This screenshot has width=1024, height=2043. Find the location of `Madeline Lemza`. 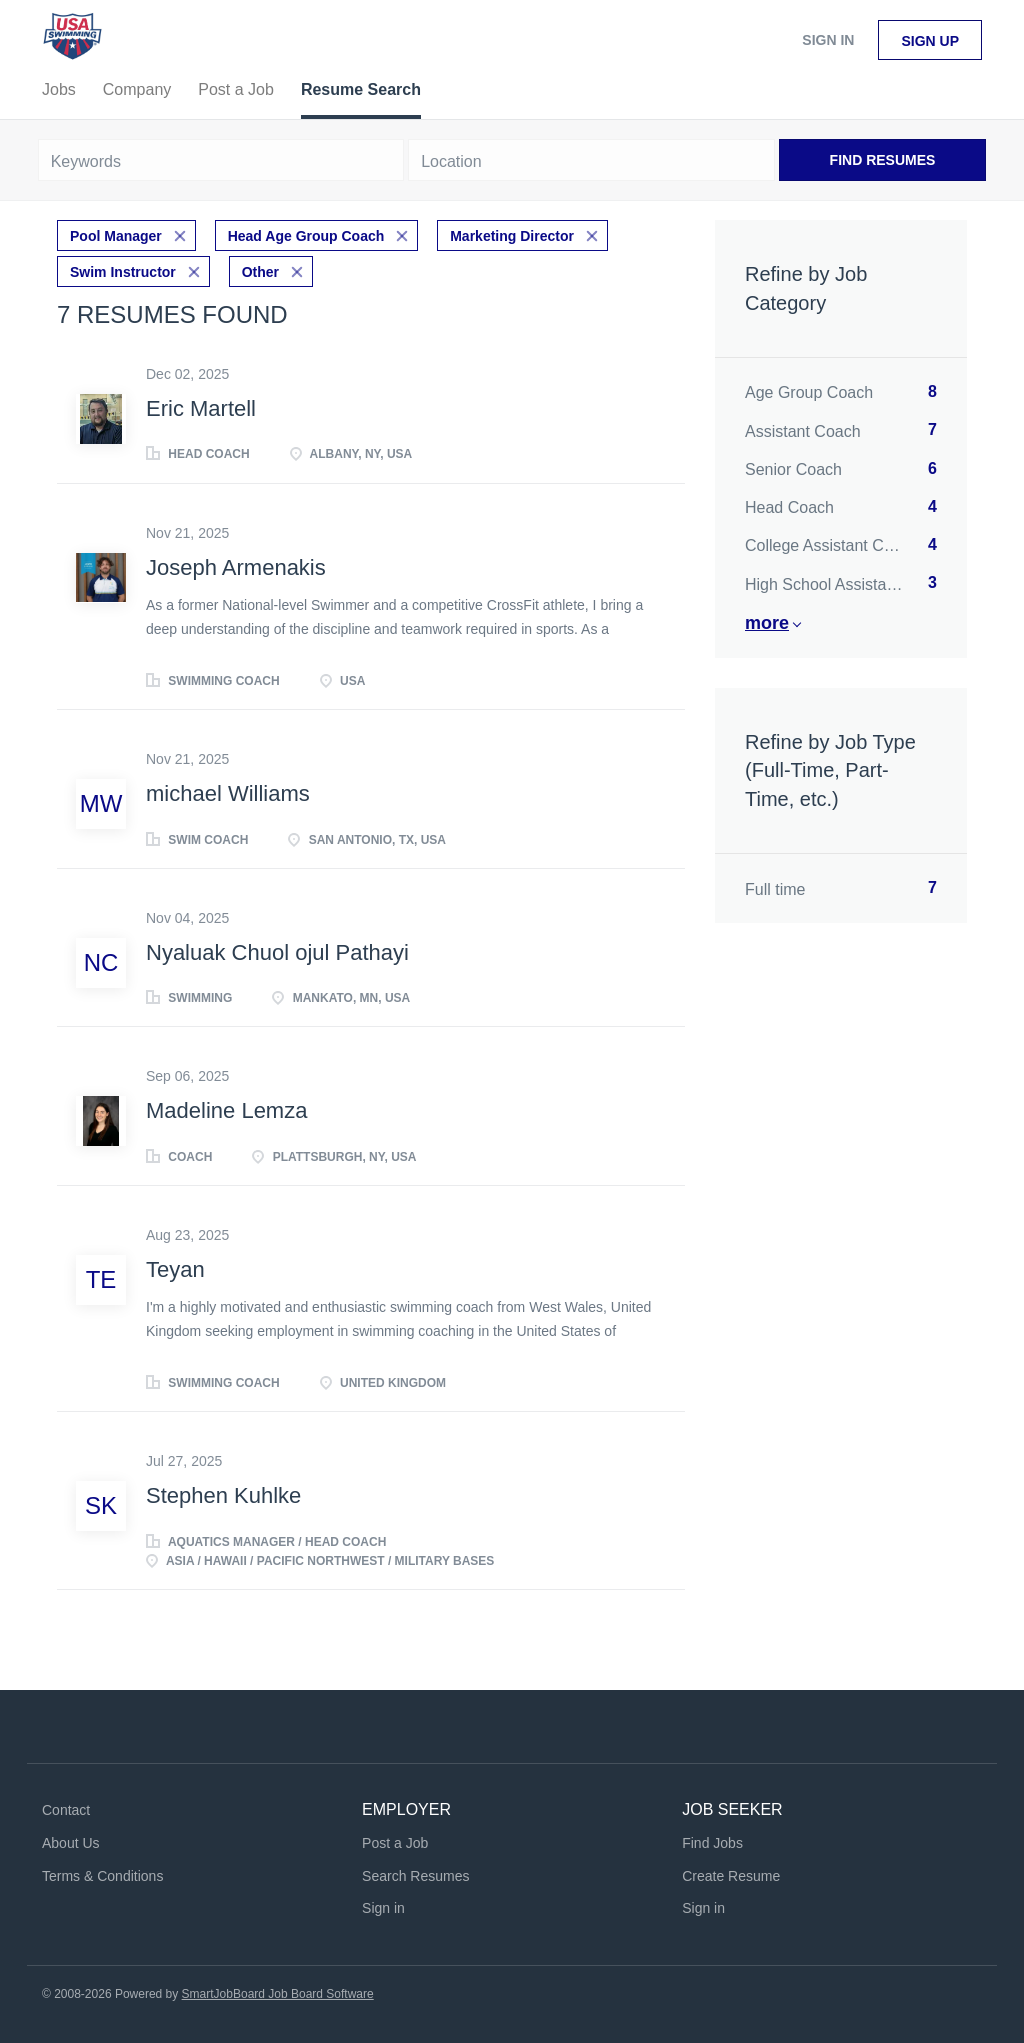

Madeline Lemza is located at coordinates (226, 1110).